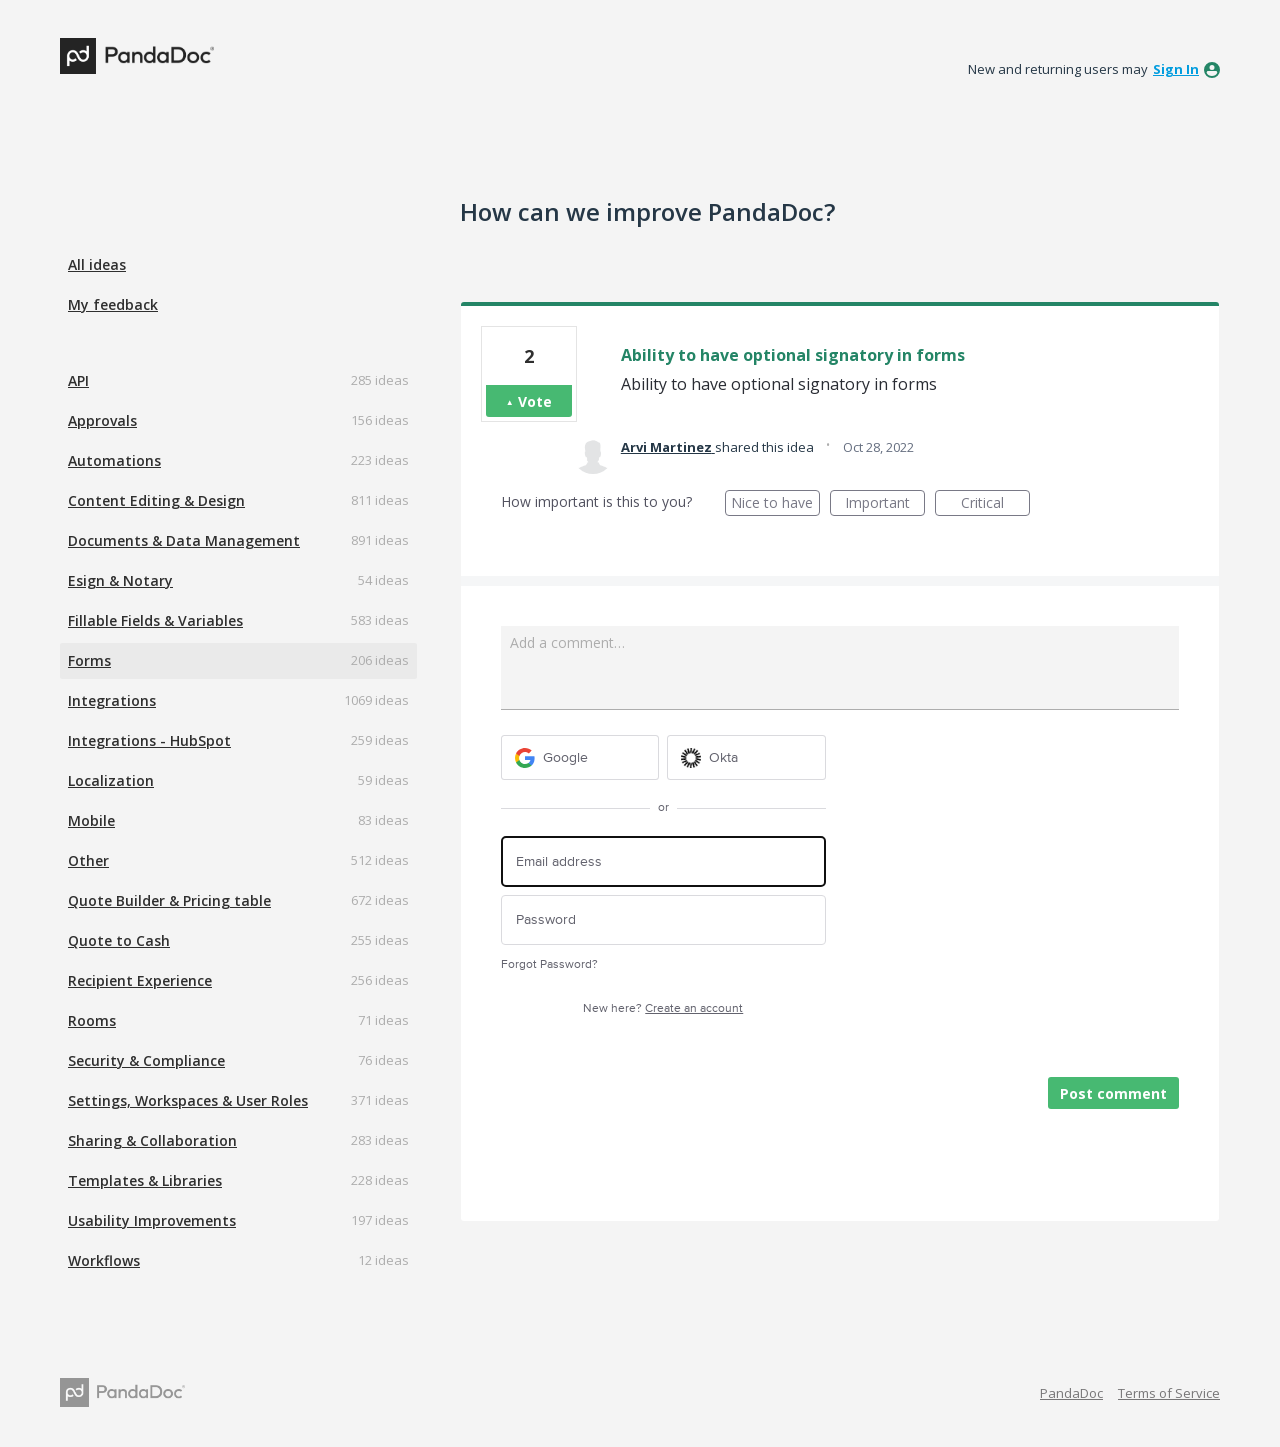  I want to click on Usability Improvements, so click(152, 1220).